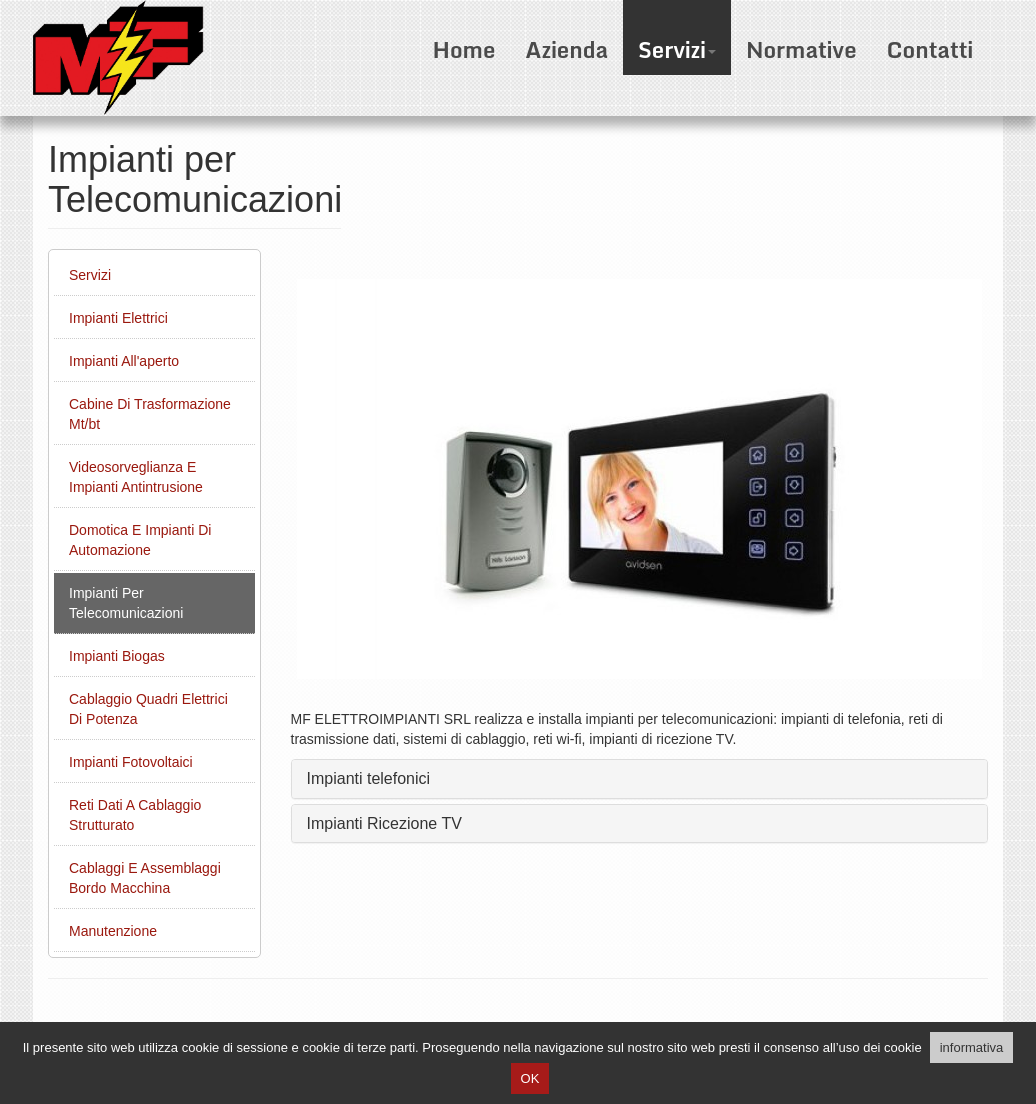 The width and height of the screenshot is (1036, 1104). I want to click on Cabine Di Trasformazione Mt/bt, so click(150, 414).